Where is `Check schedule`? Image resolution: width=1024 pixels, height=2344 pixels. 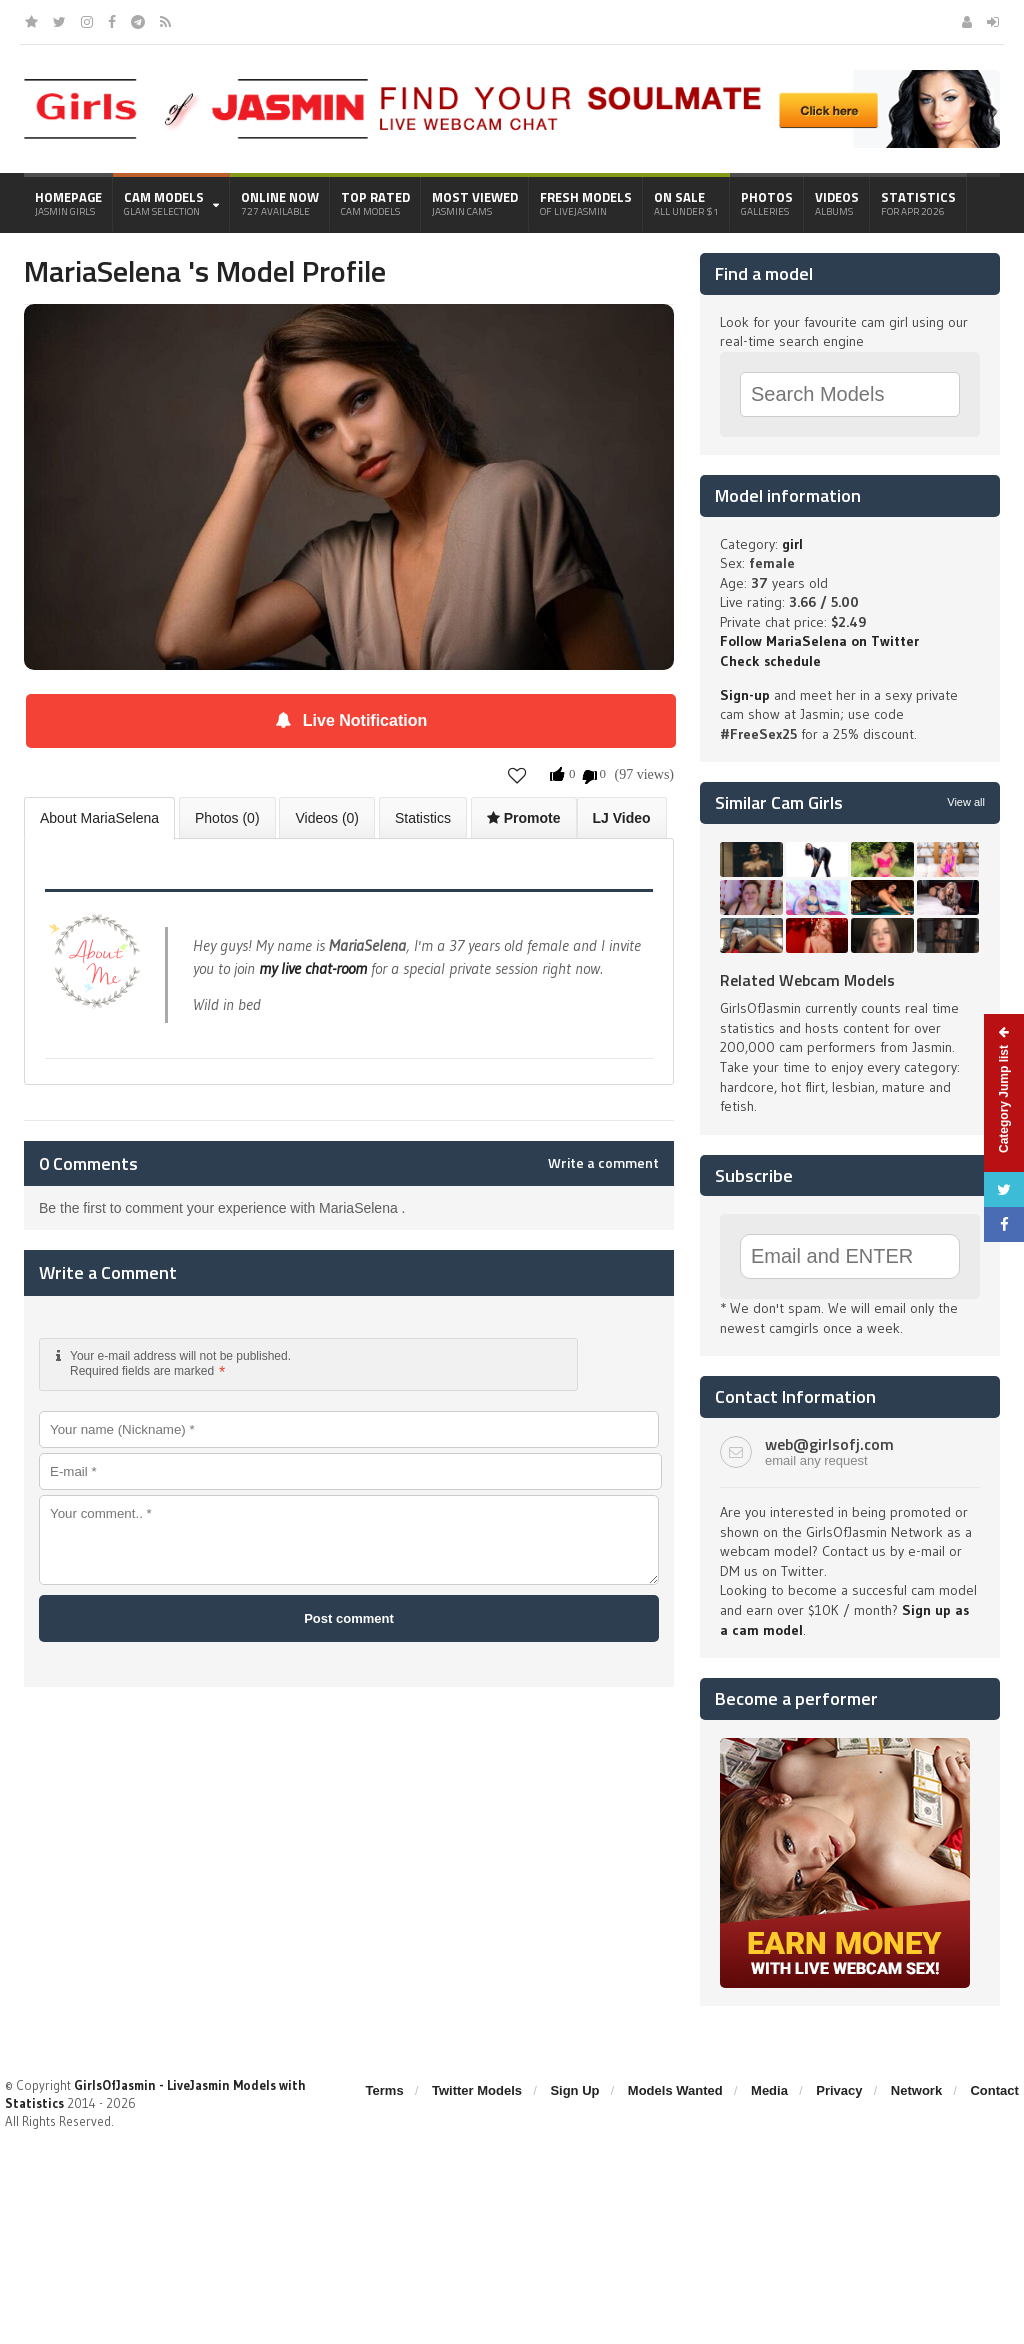
Check schedule is located at coordinates (770, 661).